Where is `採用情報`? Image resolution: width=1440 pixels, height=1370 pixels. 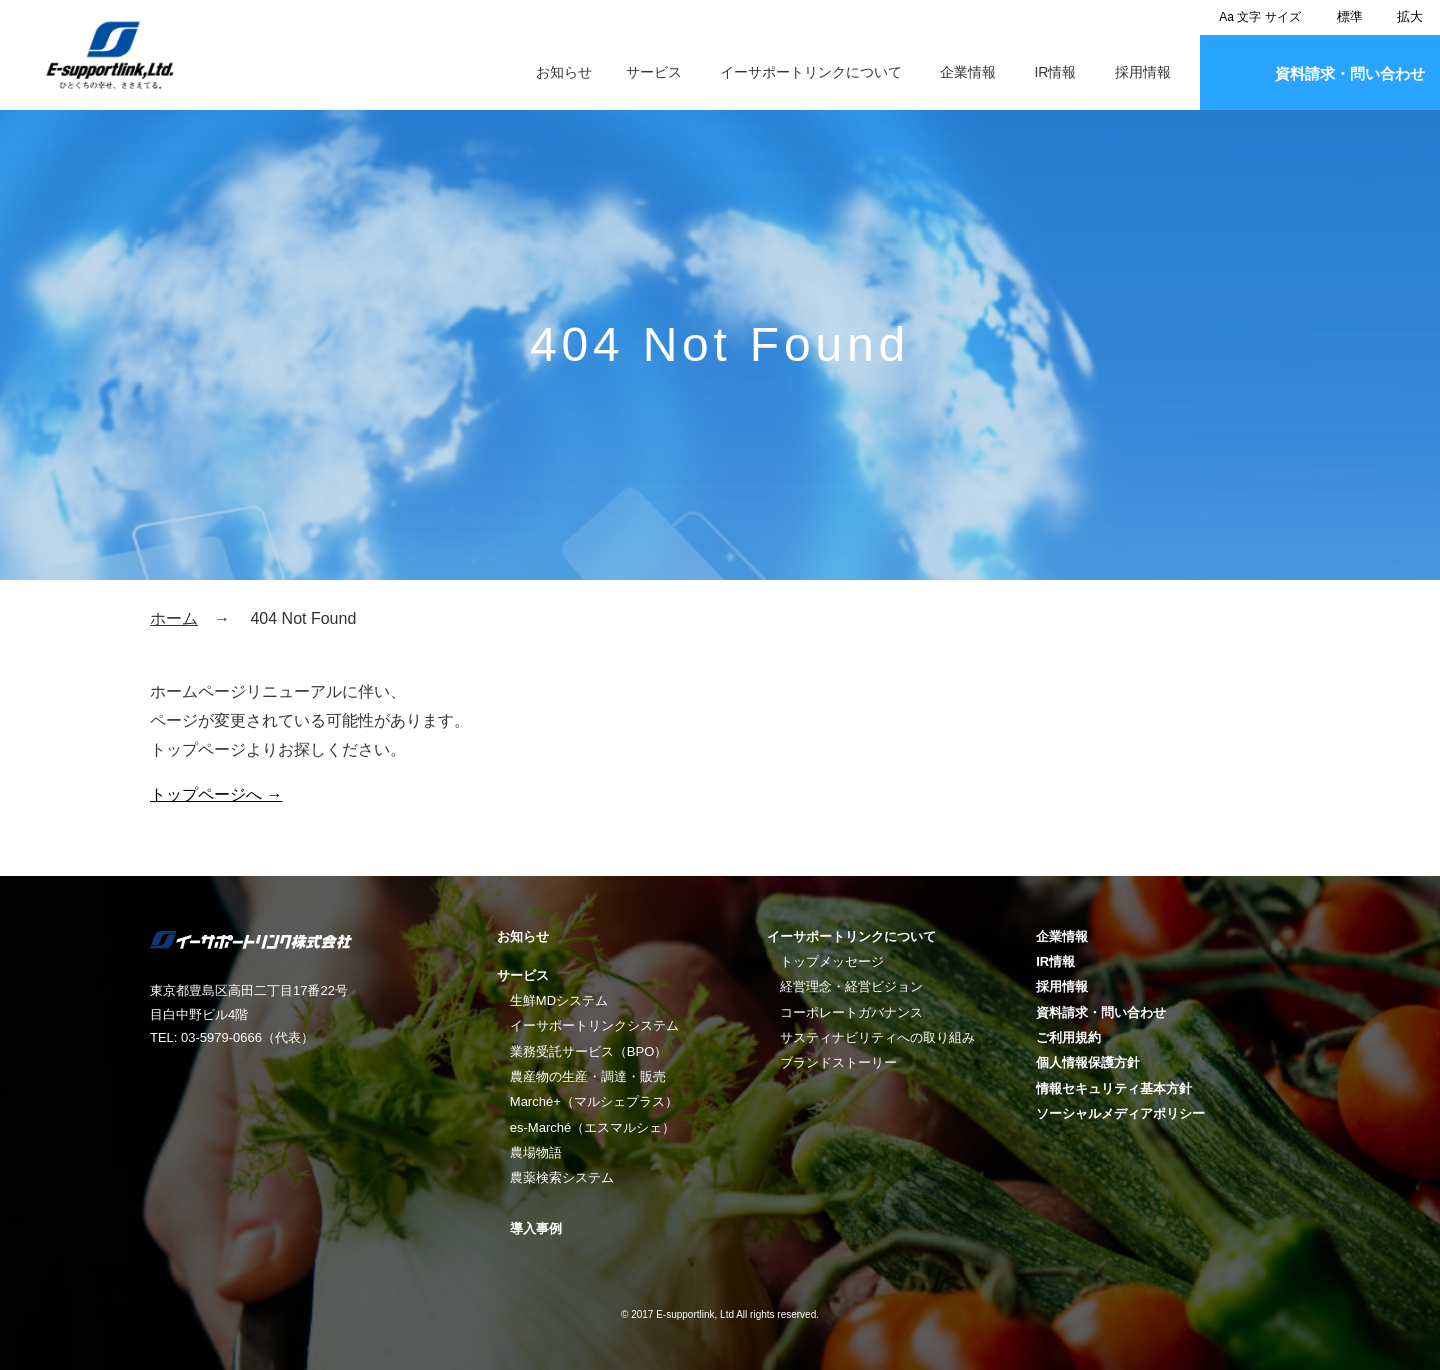 採用情報 is located at coordinates (1143, 72).